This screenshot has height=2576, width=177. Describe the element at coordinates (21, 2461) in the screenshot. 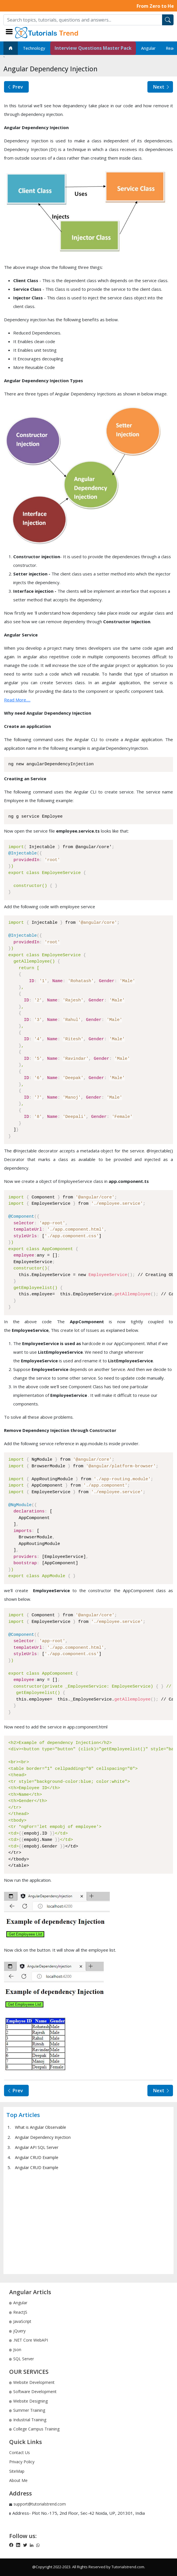

I see `Privacy Policy` at that location.